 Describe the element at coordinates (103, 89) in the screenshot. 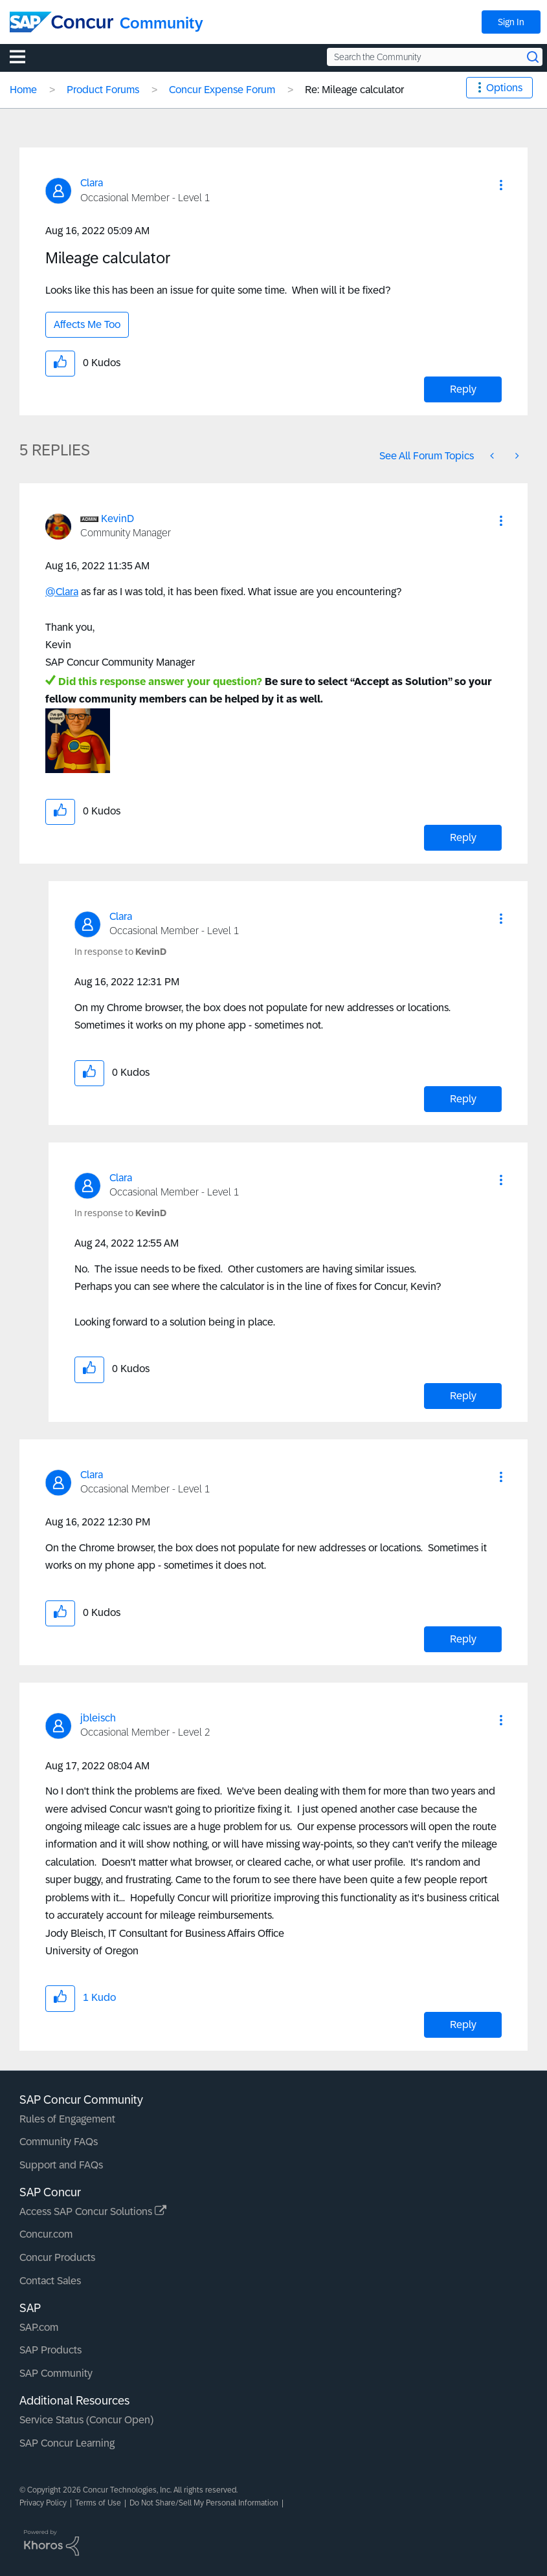

I see `Product Forums` at that location.